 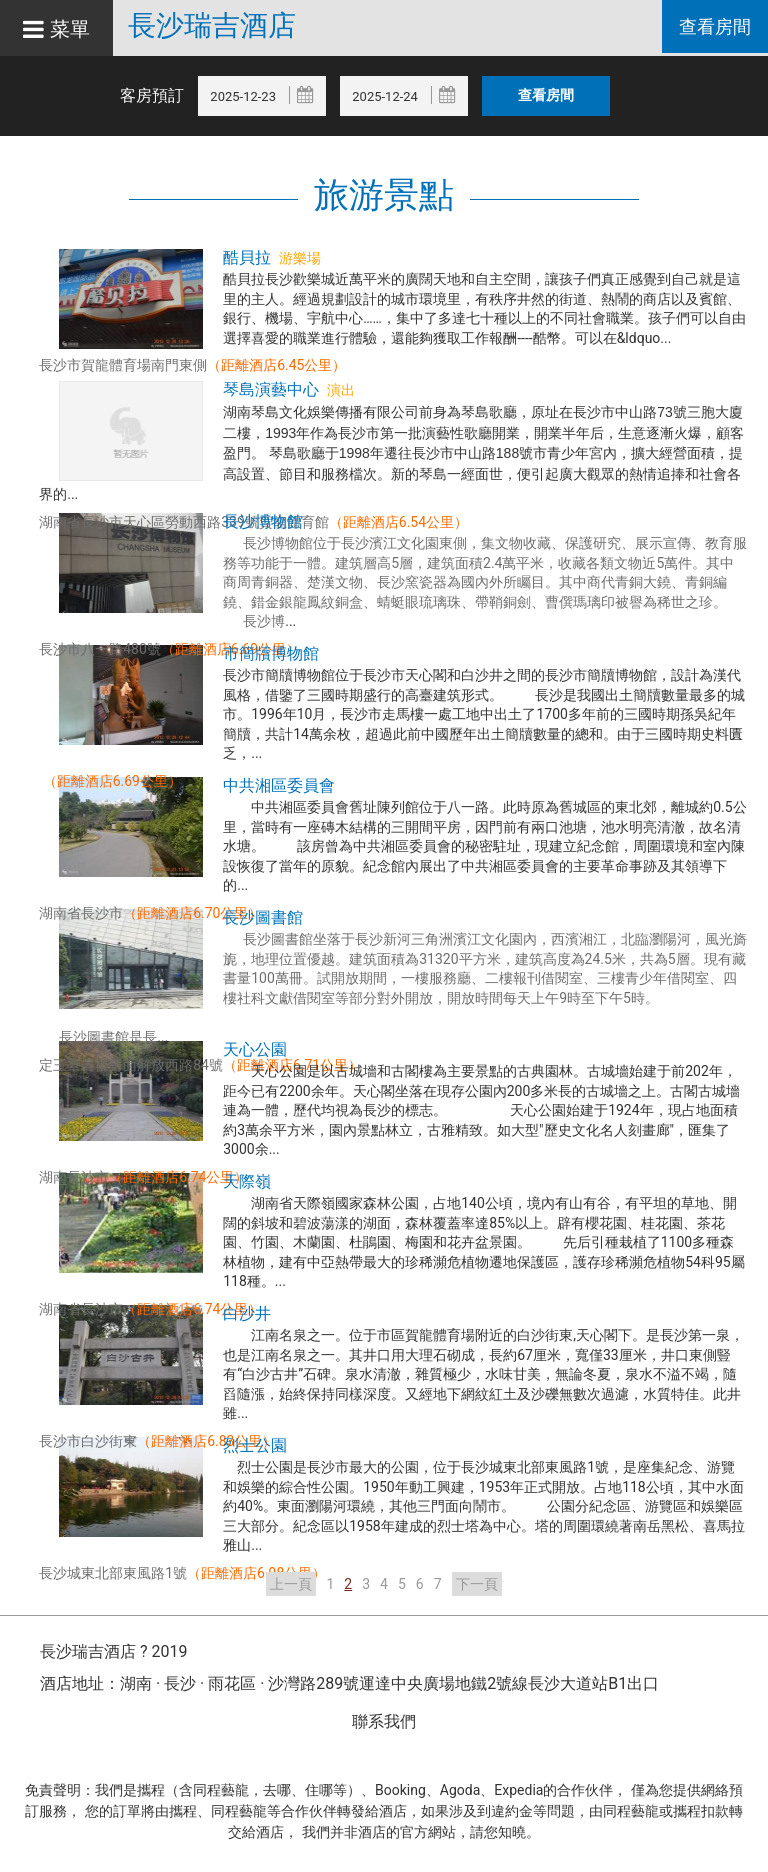 I want to click on 酷貝拉, so click(x=247, y=257).